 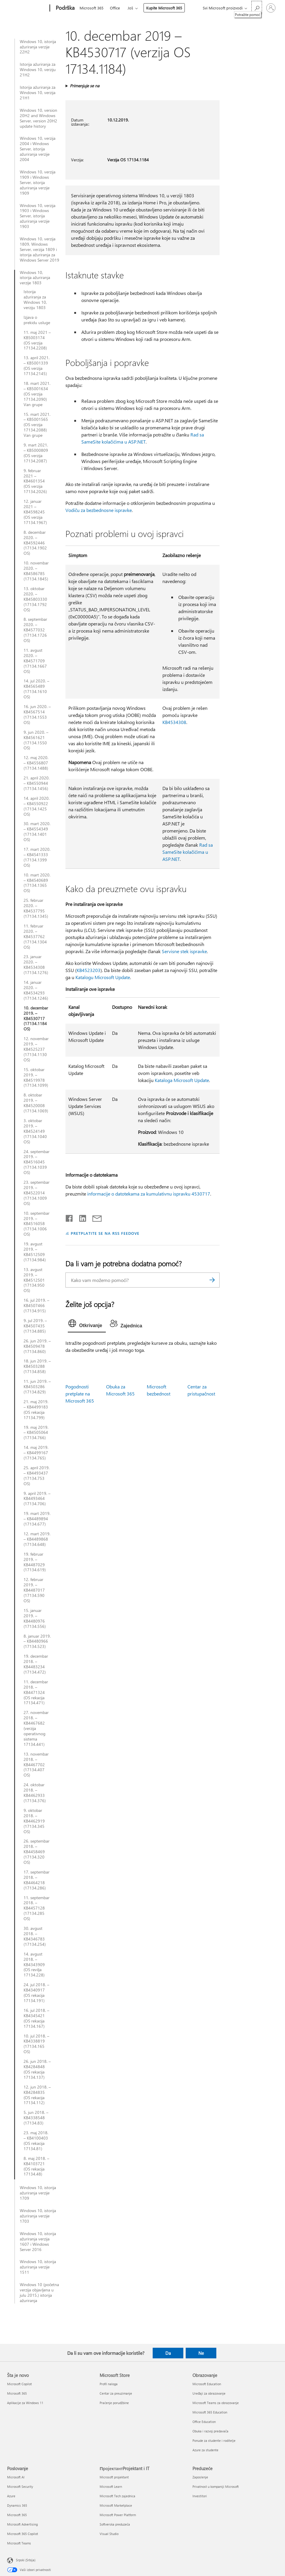 I want to click on 14. april 2020. – KB4550922 (17134.1425 OS), so click(x=37, y=806).